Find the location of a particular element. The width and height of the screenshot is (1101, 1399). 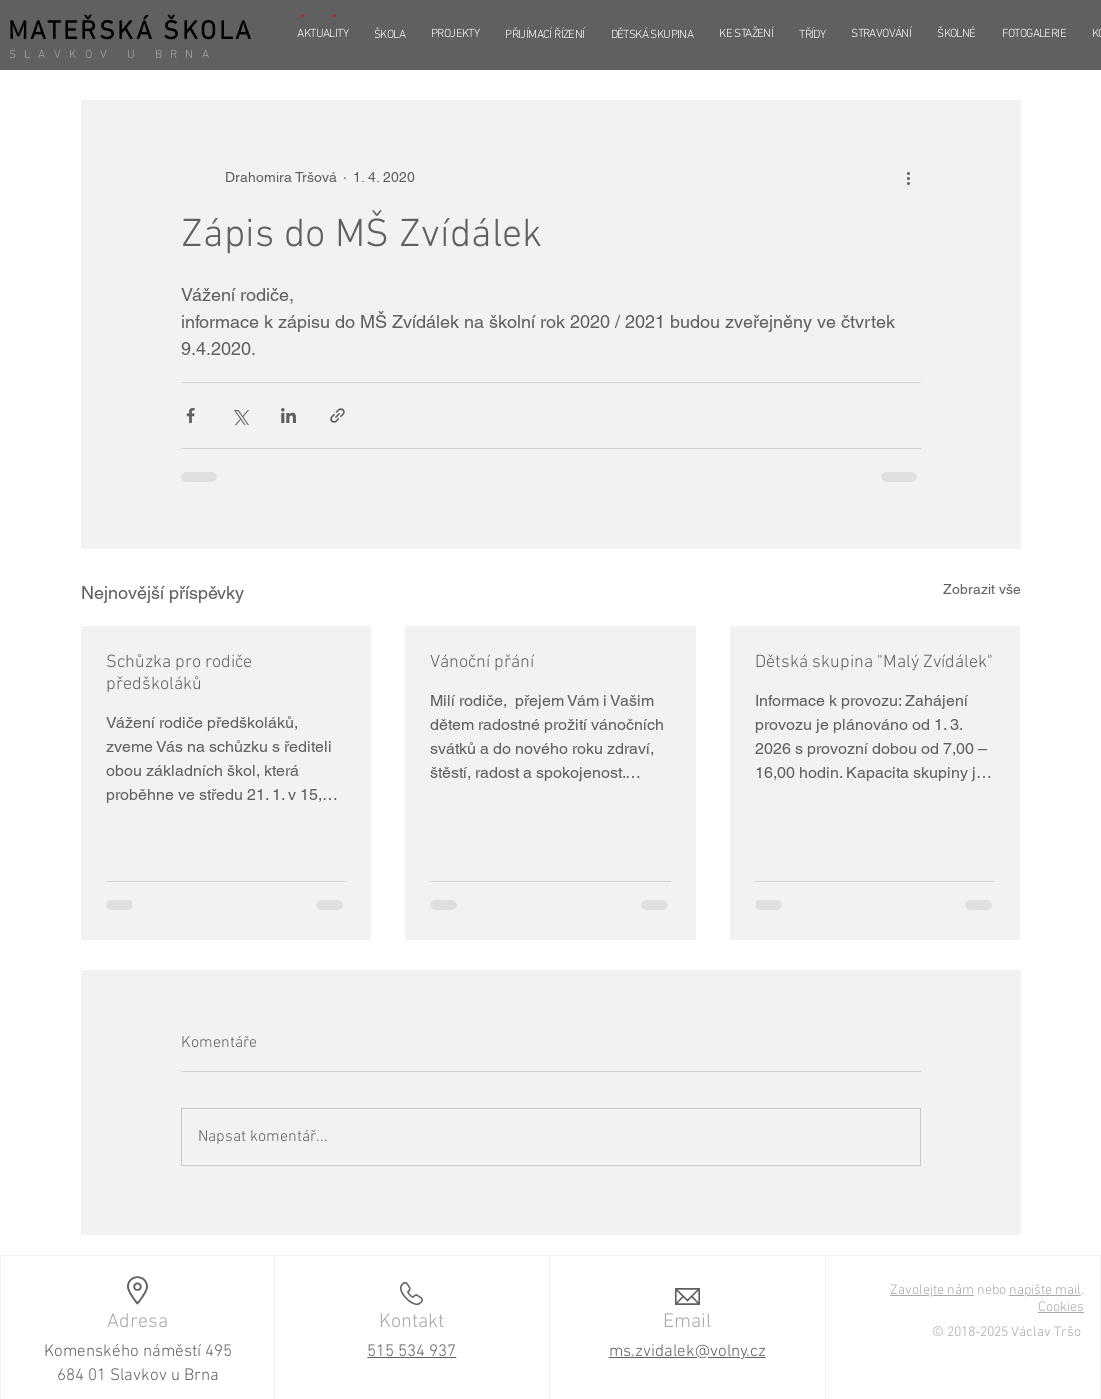

Vánoční přání is located at coordinates (482, 662).